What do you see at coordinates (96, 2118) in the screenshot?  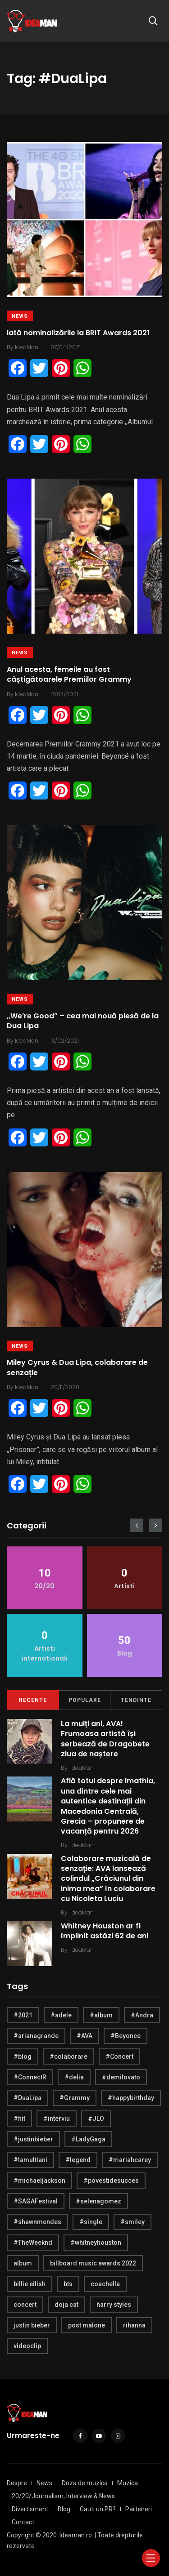 I see `#JLO [#JLO (5 items)]` at bounding box center [96, 2118].